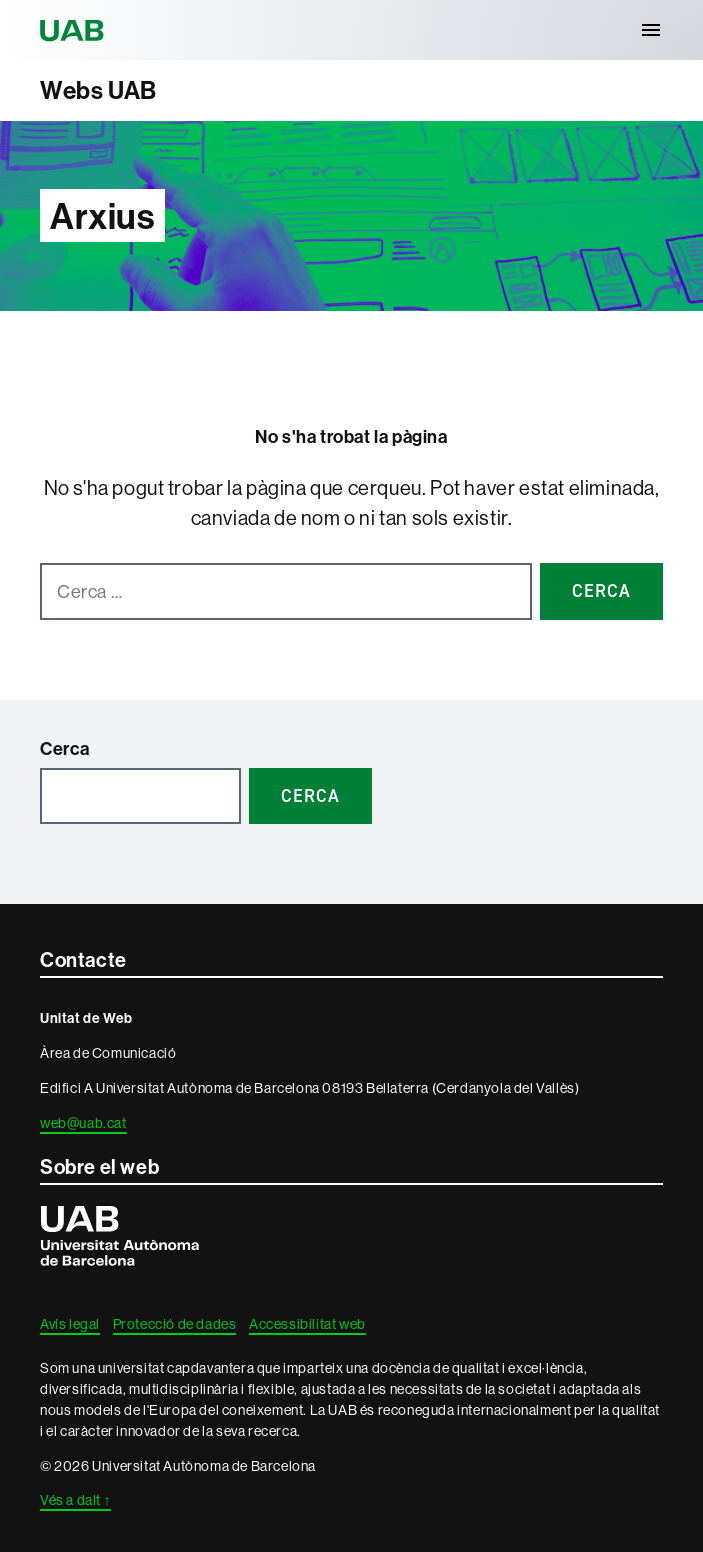 Image resolution: width=703 pixels, height=1552 pixels. I want to click on Accessibilitat web, so click(307, 1324).